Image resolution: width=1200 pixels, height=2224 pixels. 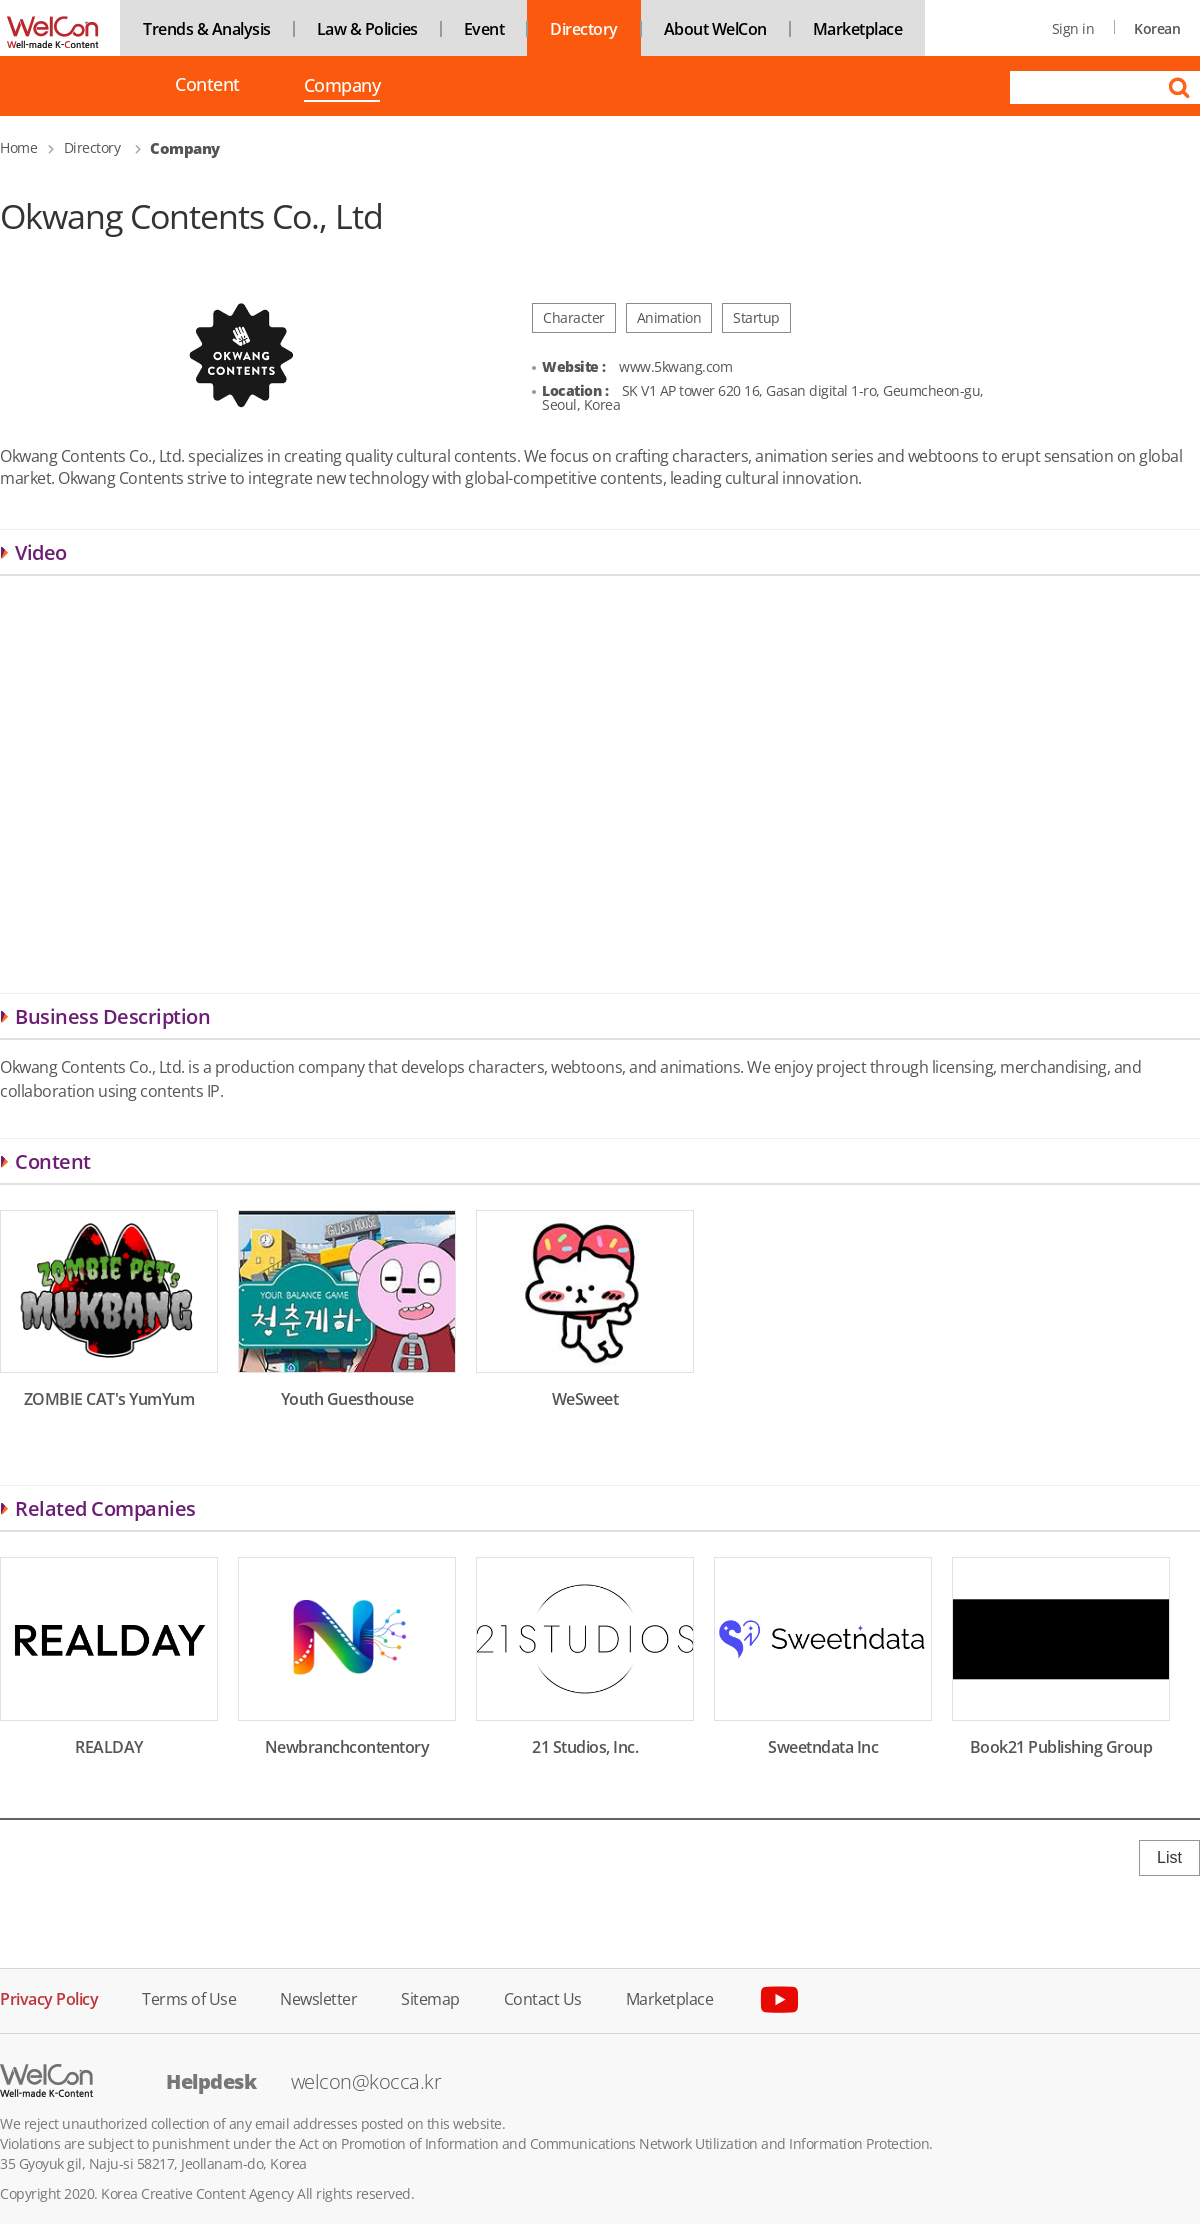 I want to click on Privacy Policy, so click(x=49, y=1997).